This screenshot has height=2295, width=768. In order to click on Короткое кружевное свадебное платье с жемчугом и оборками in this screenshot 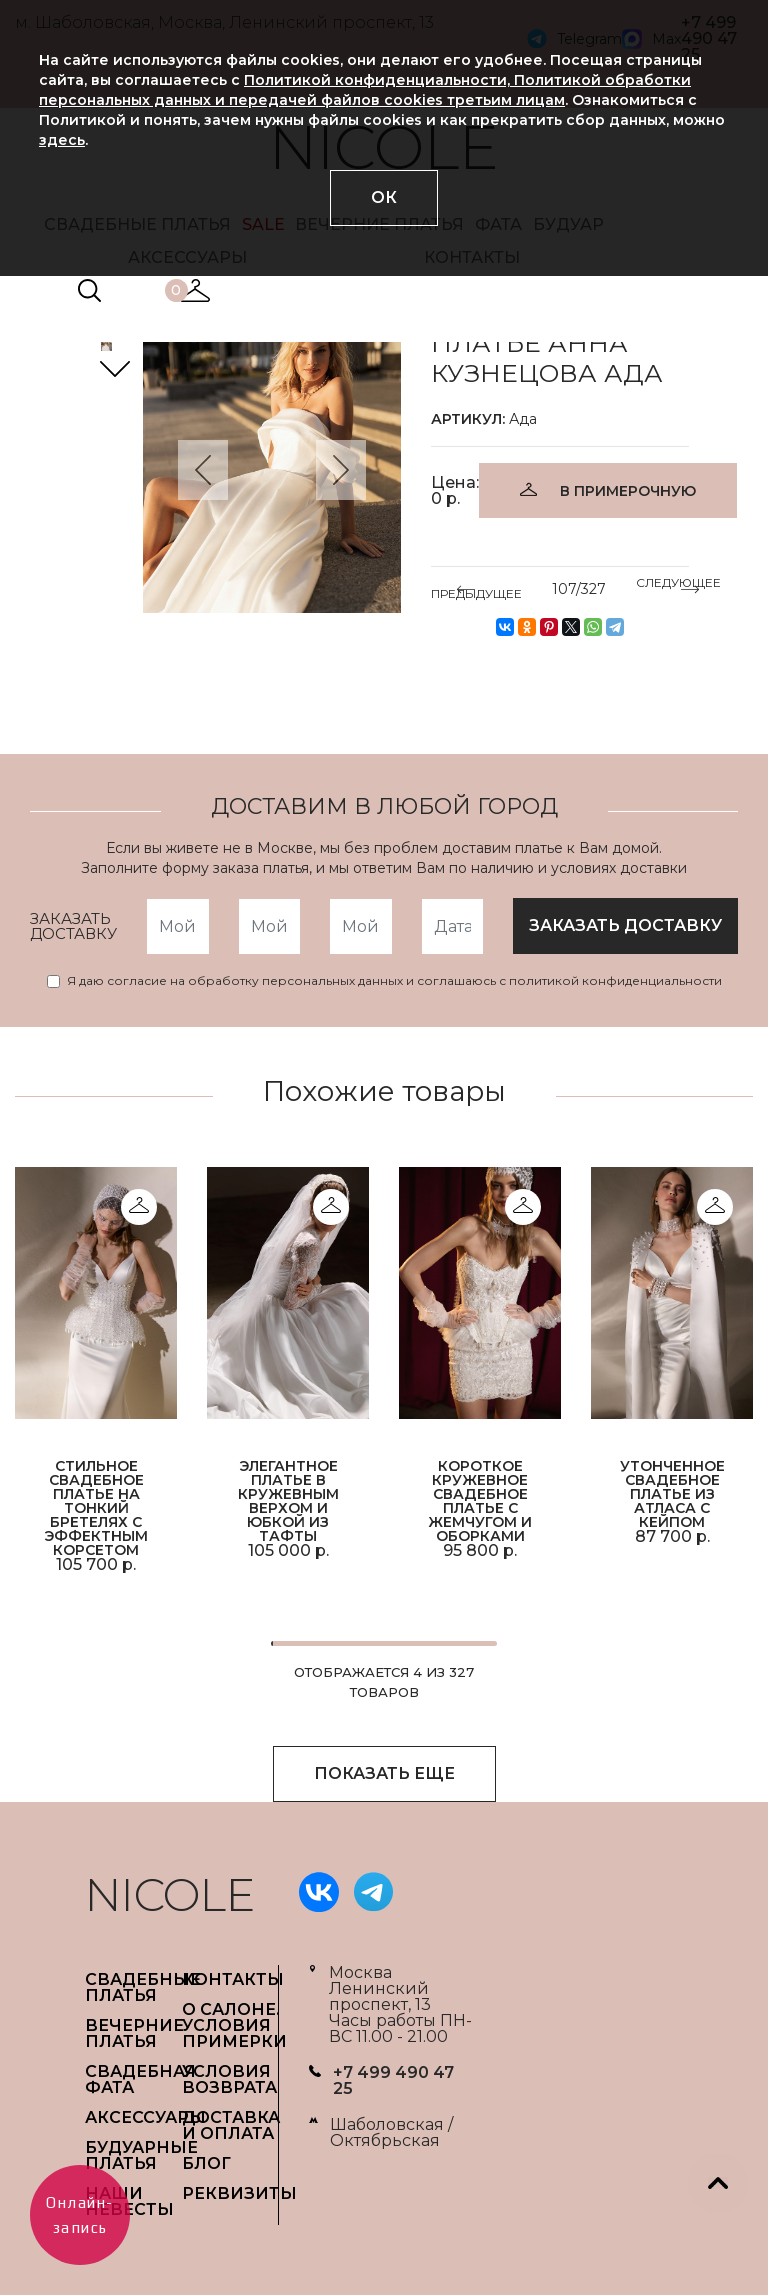, I will do `click(480, 1500)`.